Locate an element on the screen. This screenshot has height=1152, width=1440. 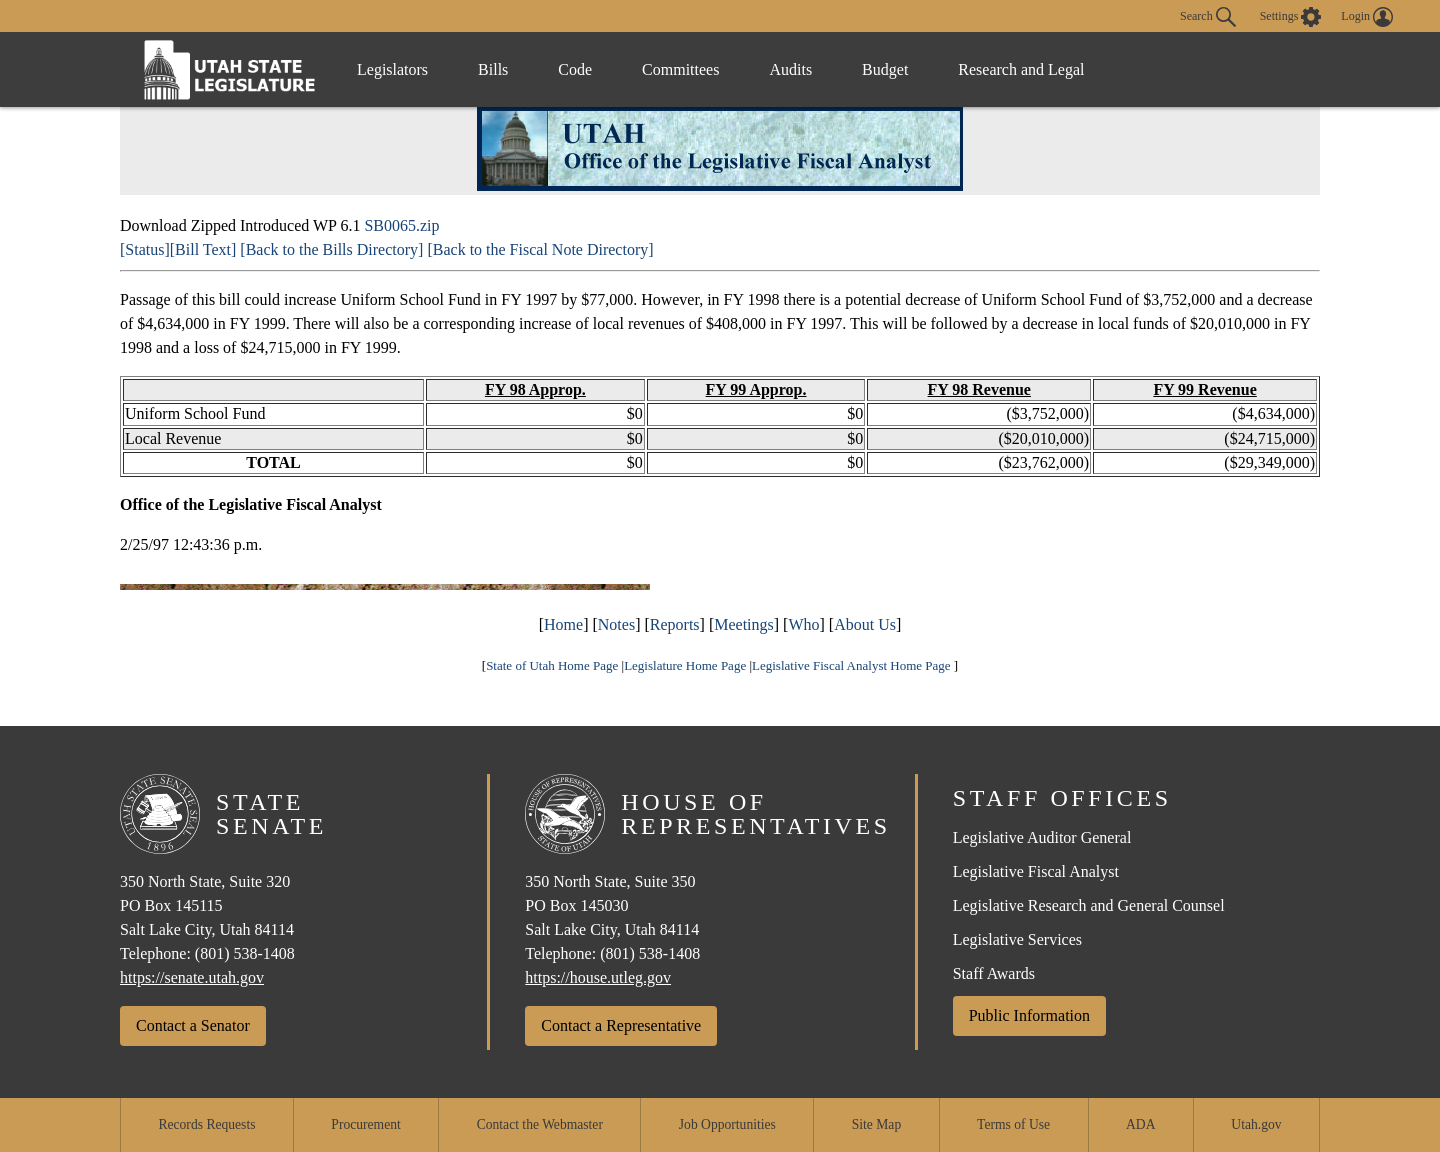
[view accessibility settings] is located at coordinates (1291, 17).